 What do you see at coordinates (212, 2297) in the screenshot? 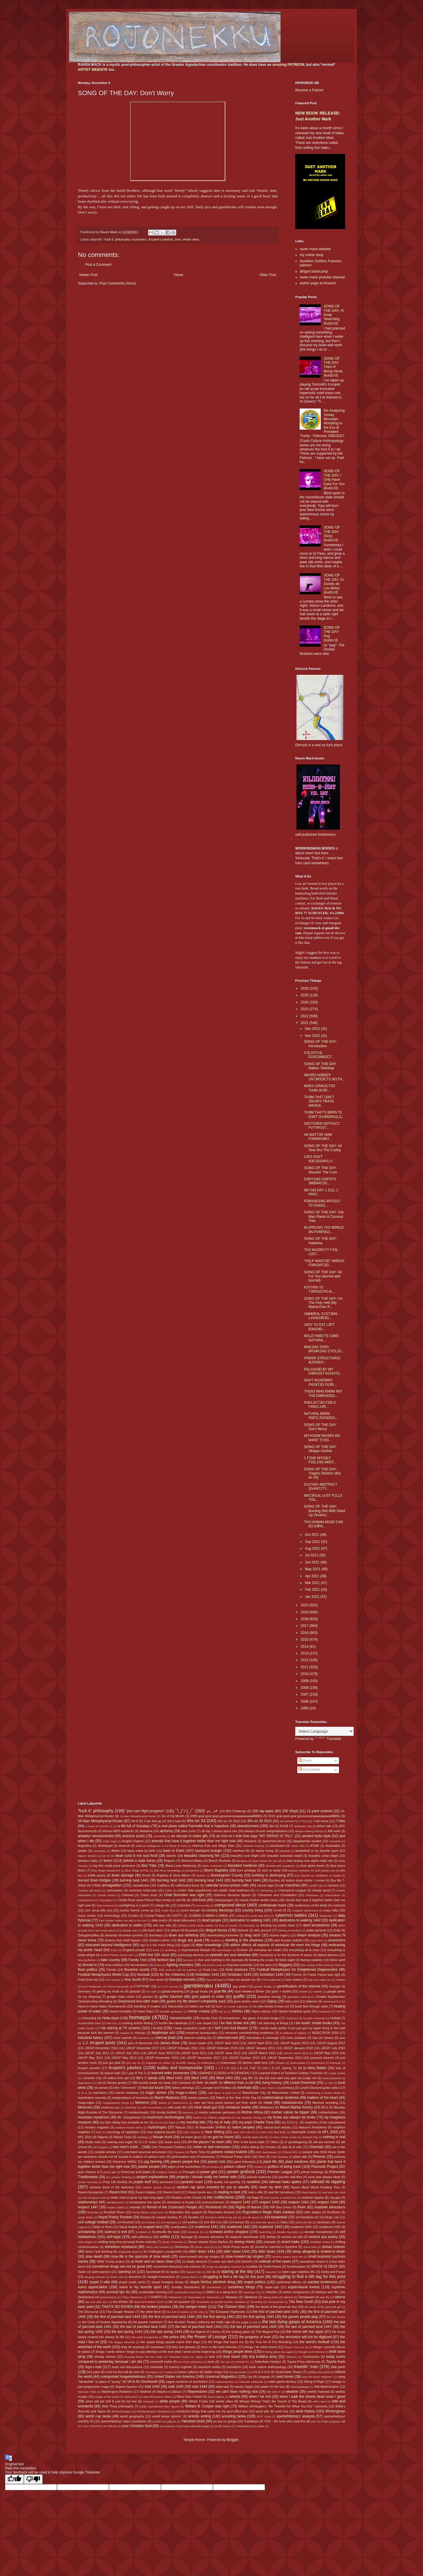
I see `Takanosho` at bounding box center [212, 2297].